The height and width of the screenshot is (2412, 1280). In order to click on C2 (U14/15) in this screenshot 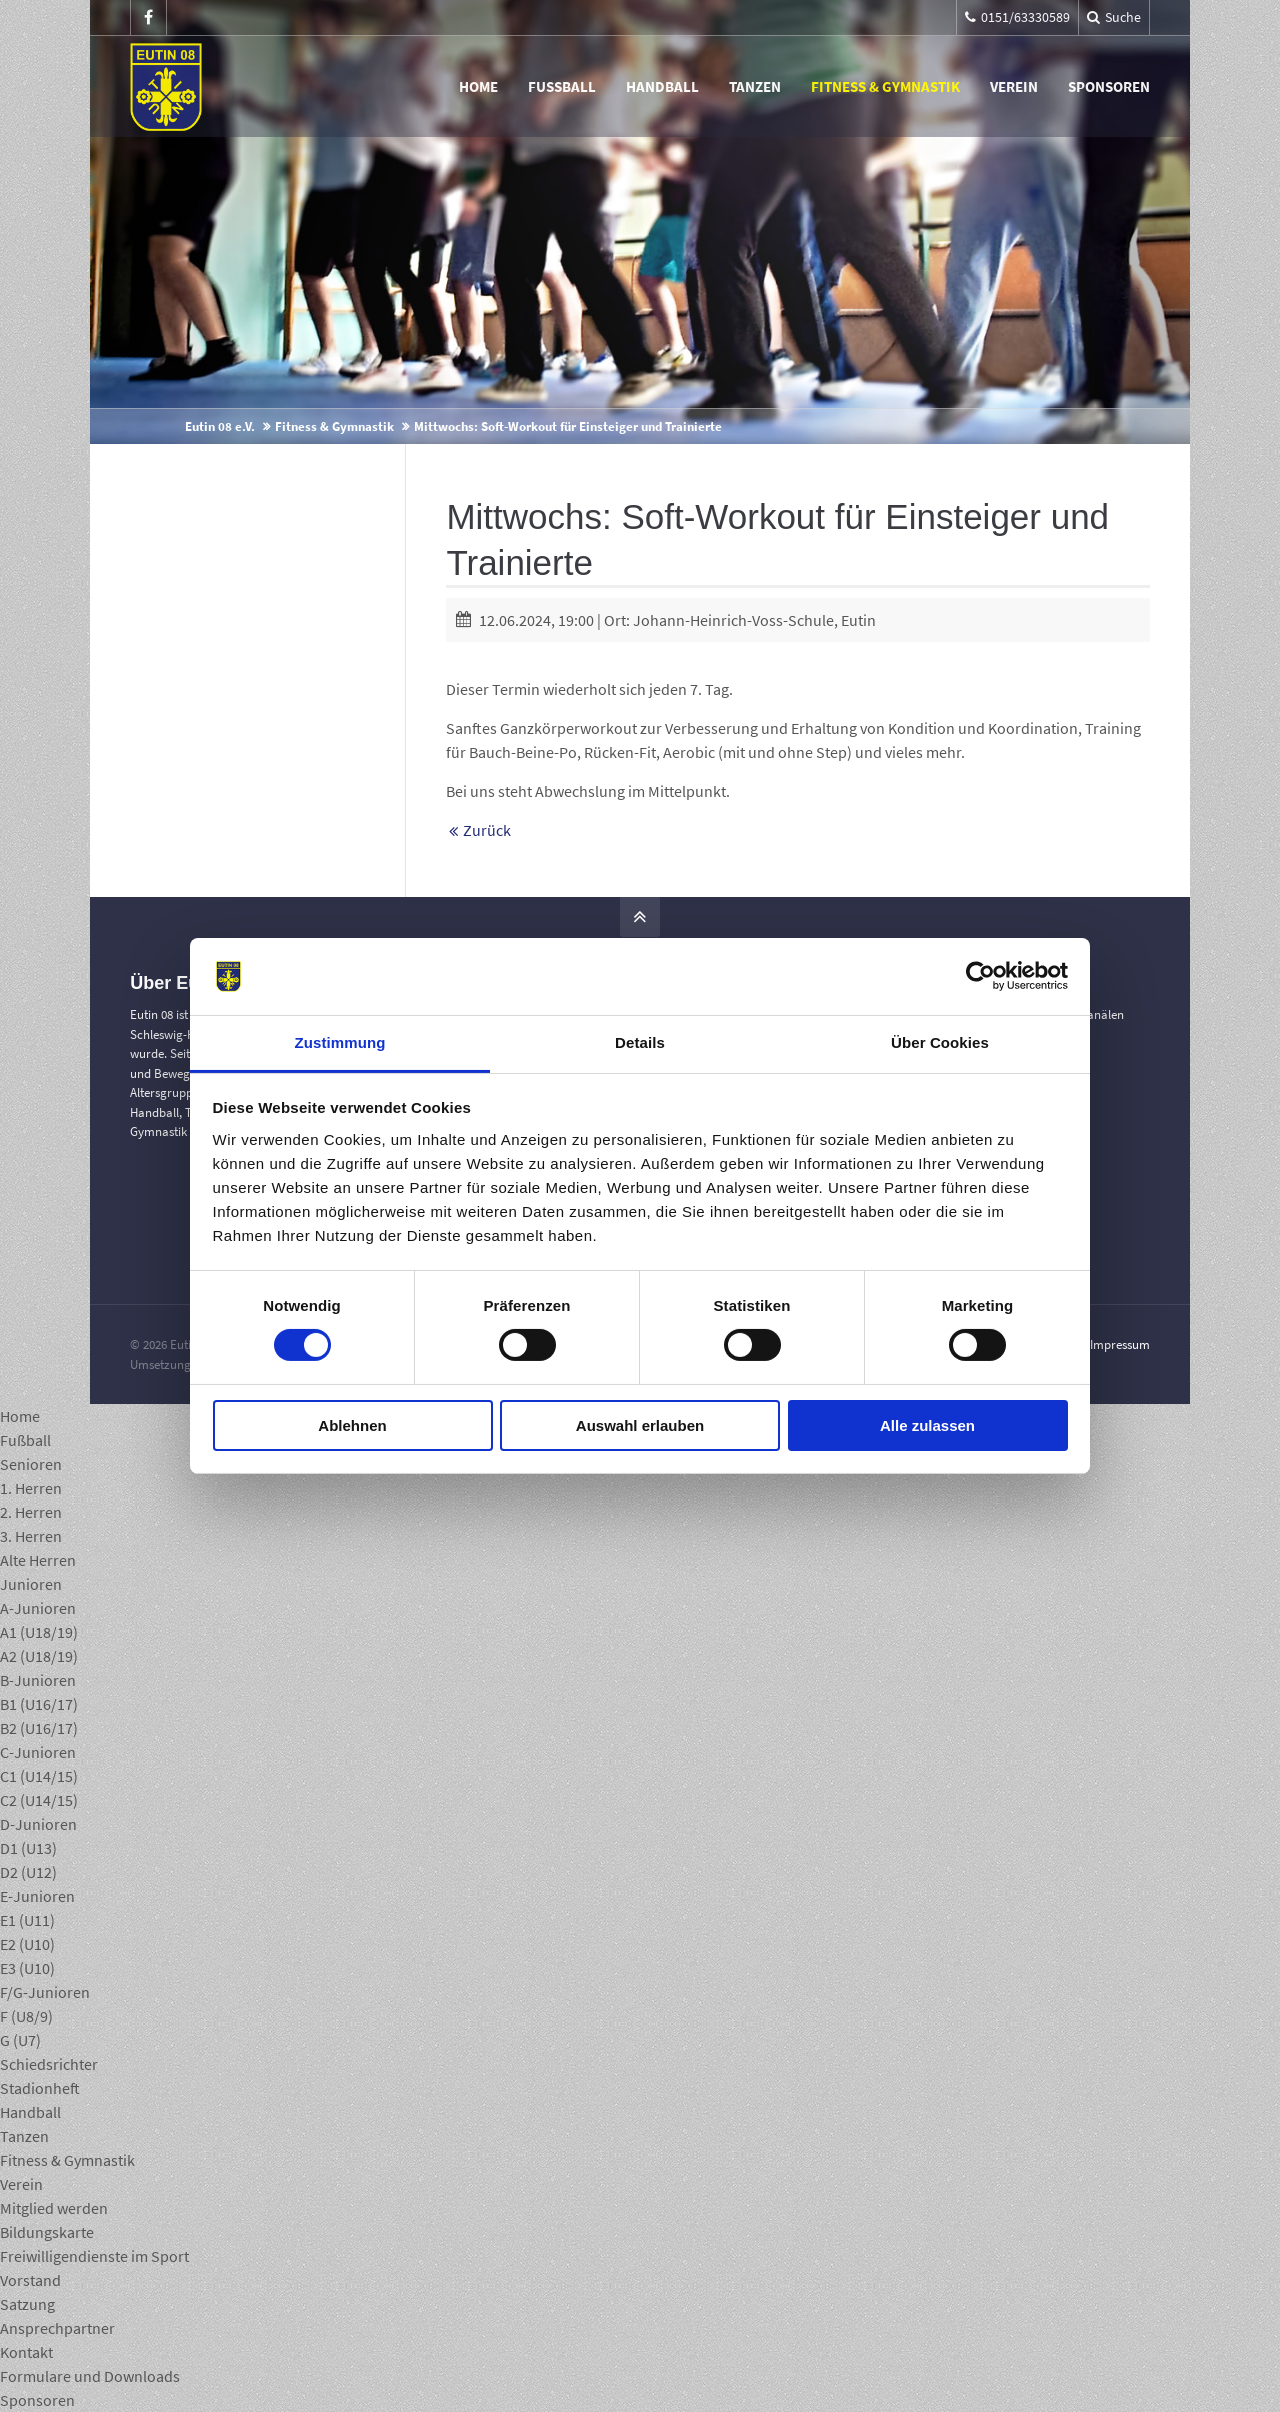, I will do `click(39, 1800)`.